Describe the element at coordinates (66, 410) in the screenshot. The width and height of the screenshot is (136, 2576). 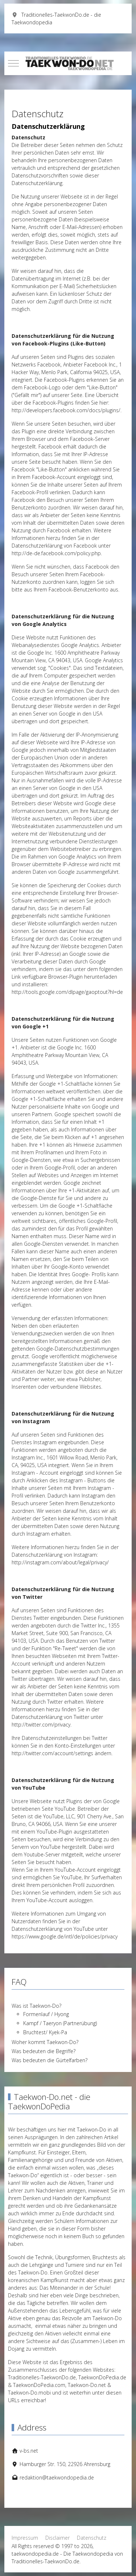
I see `http://developers.facebook.com/docs/plugins/` at that location.